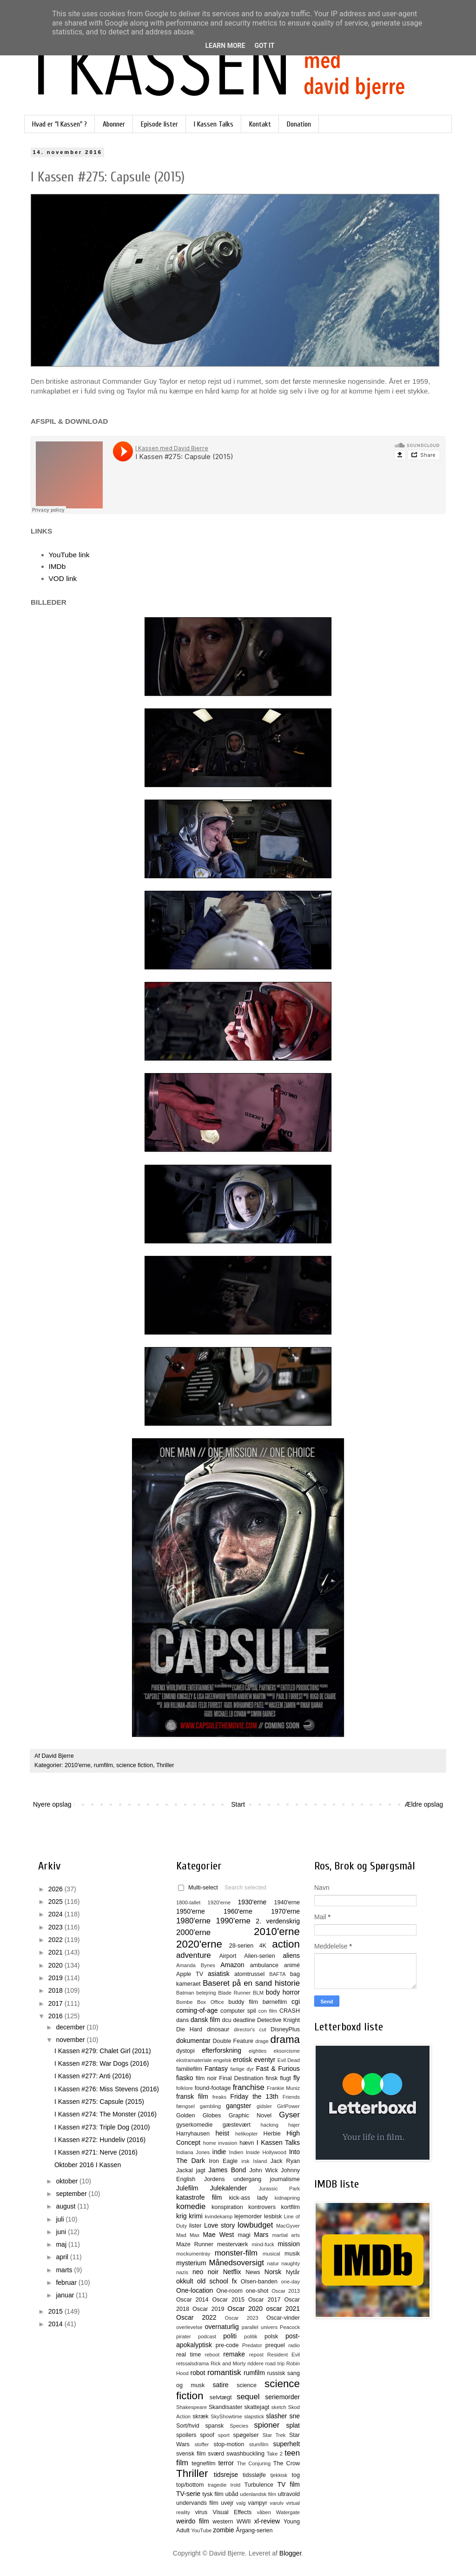  What do you see at coordinates (296, 2078) in the screenshot?
I see `fly` at bounding box center [296, 2078].